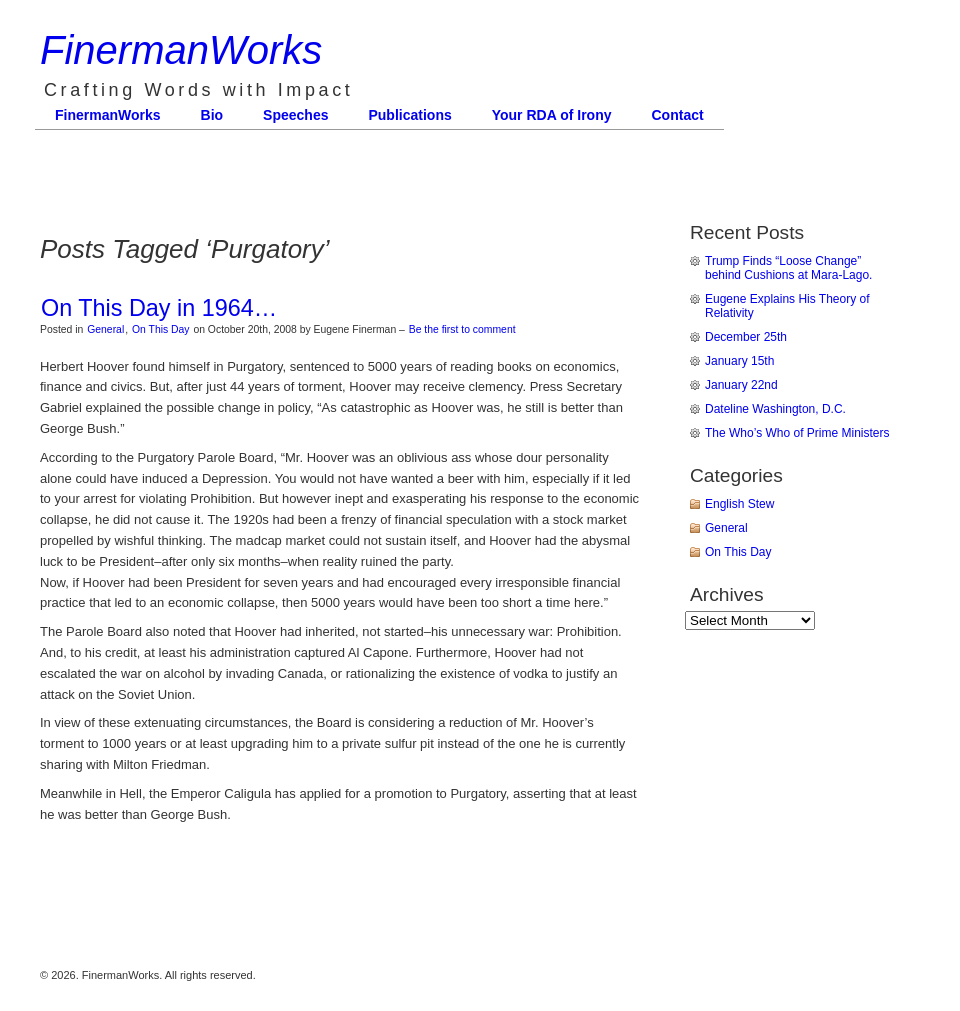  Describe the element at coordinates (212, 115) in the screenshot. I see `Bio` at that location.